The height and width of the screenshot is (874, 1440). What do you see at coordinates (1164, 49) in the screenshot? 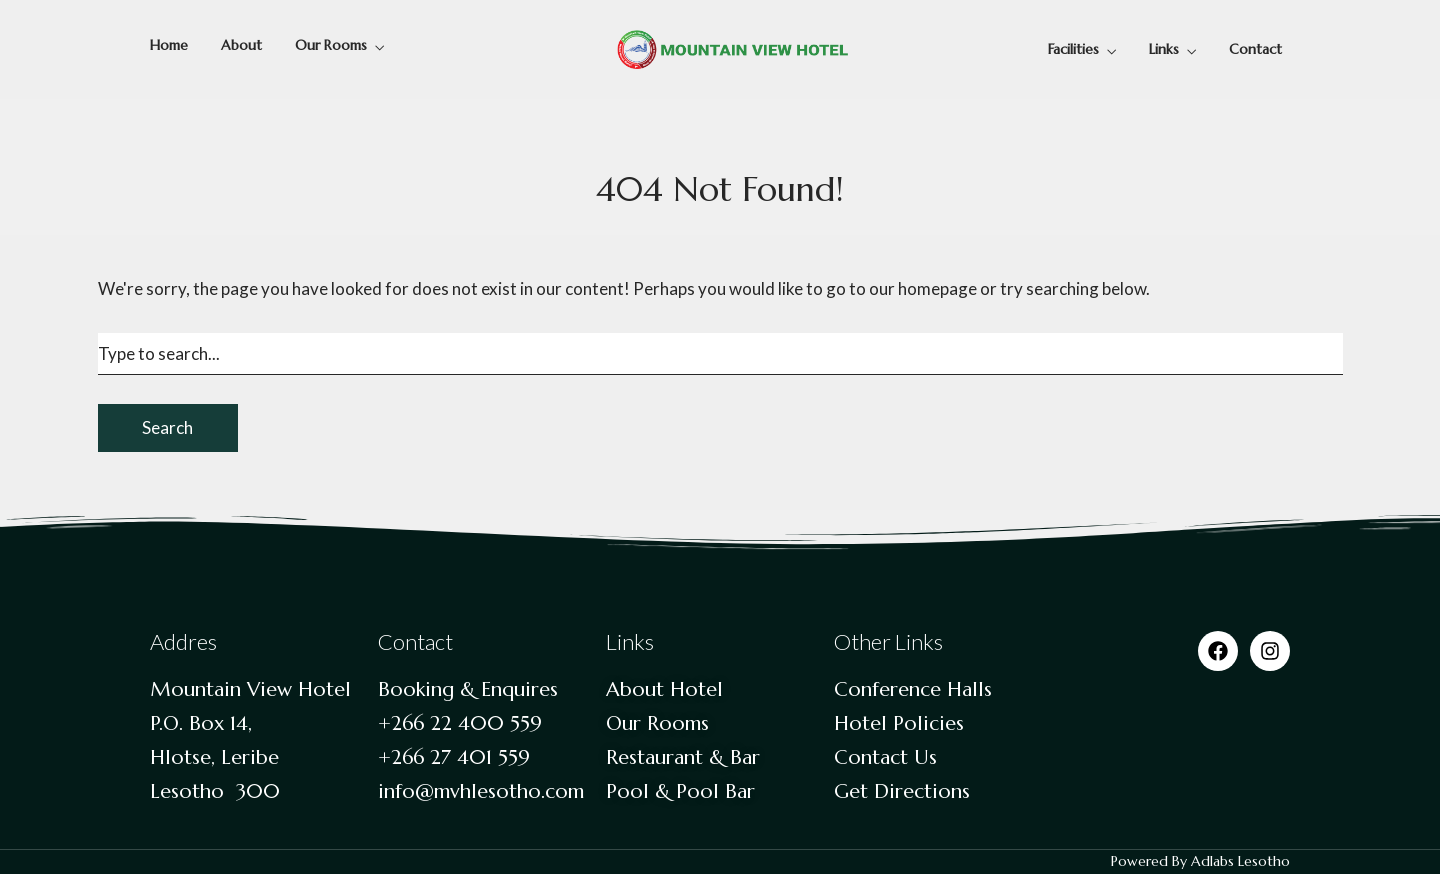
I see `Links` at bounding box center [1164, 49].